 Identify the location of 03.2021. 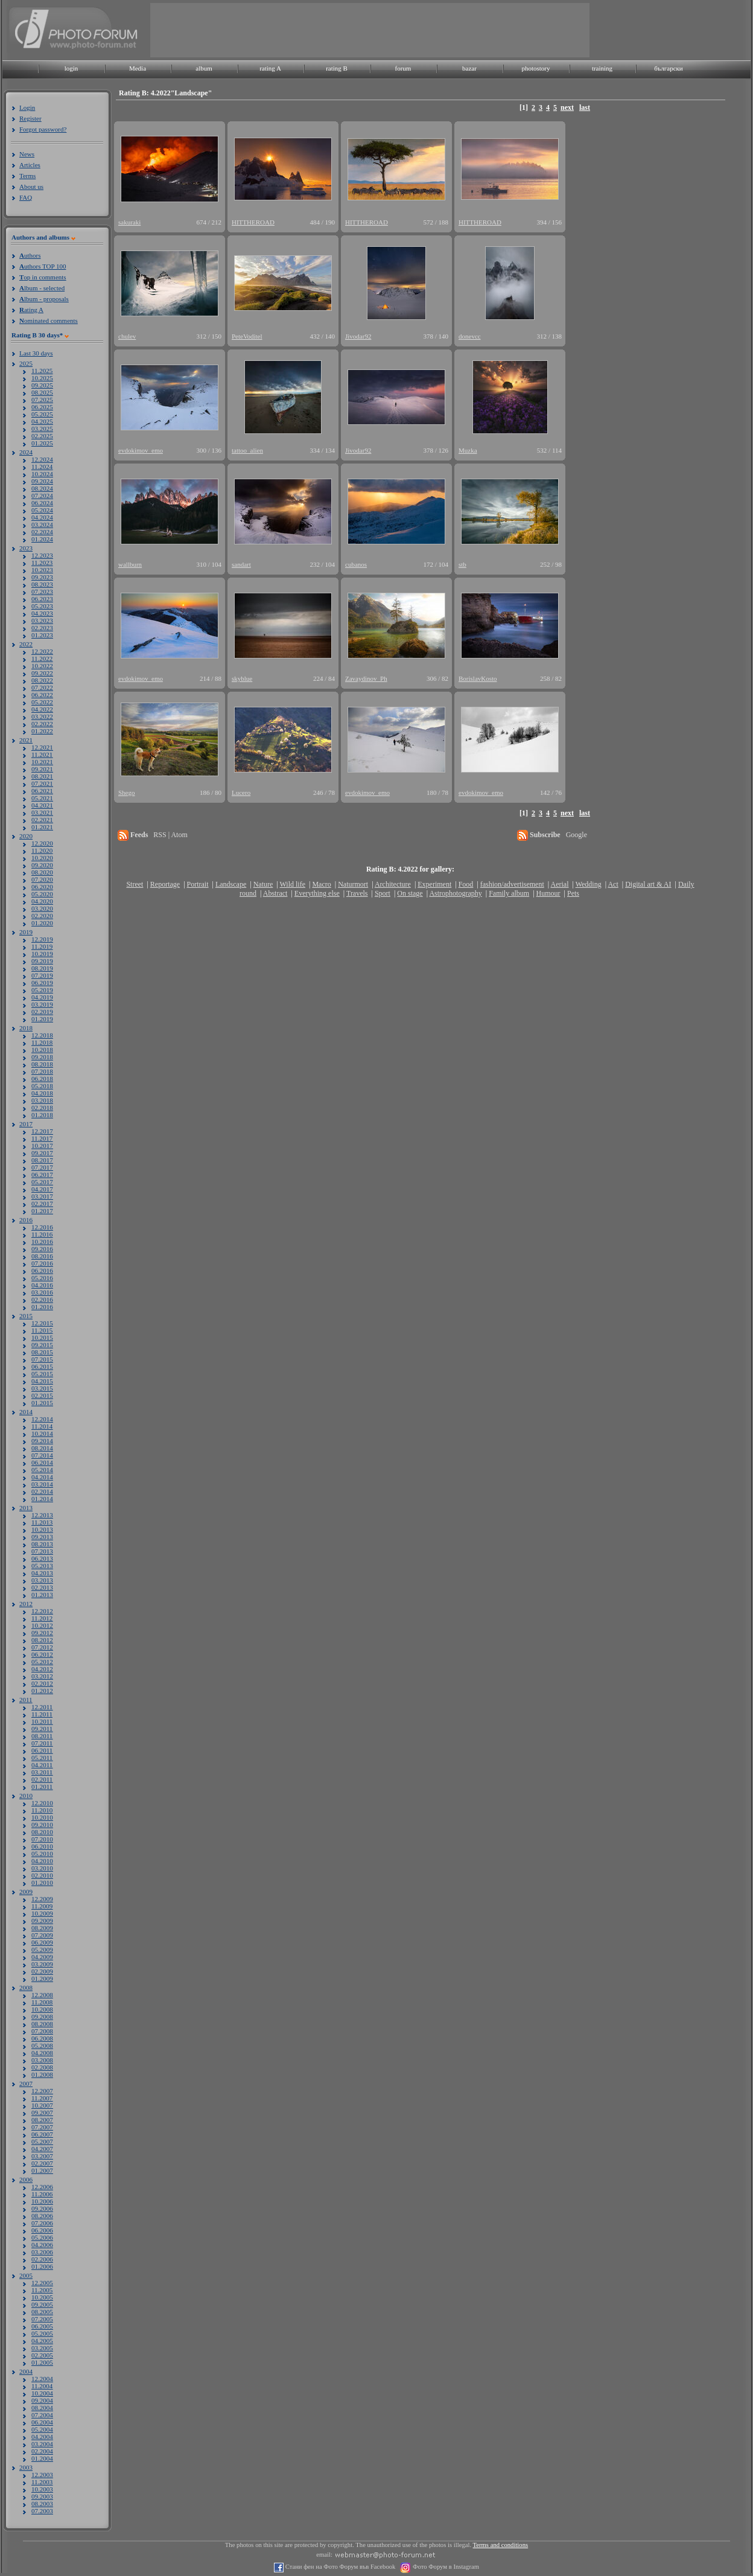
(42, 812).